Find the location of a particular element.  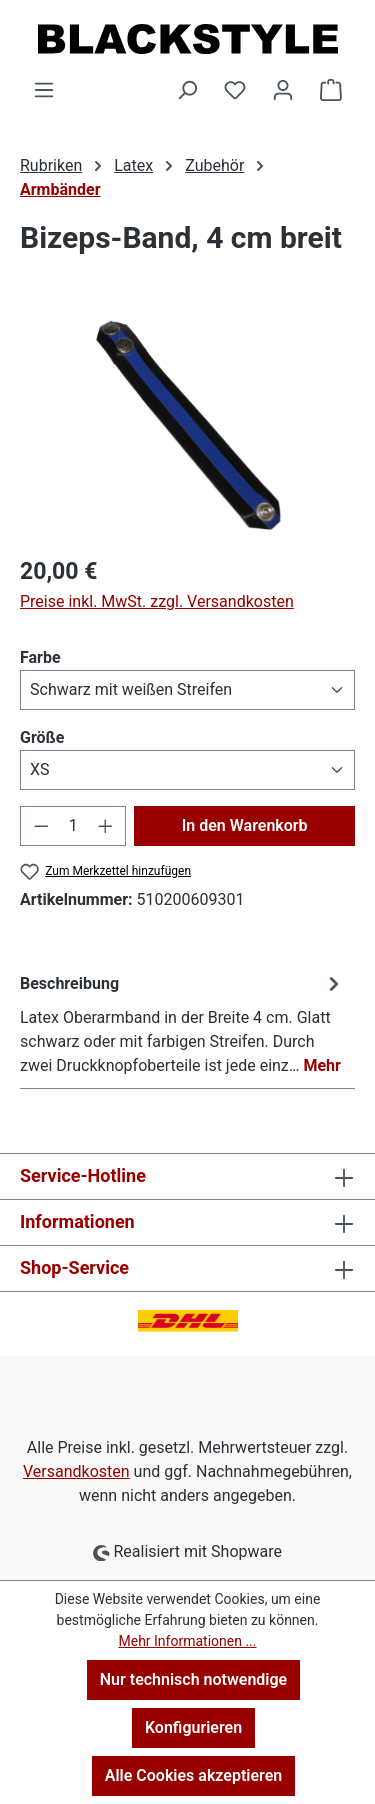

[Suchen] is located at coordinates (187, 90).